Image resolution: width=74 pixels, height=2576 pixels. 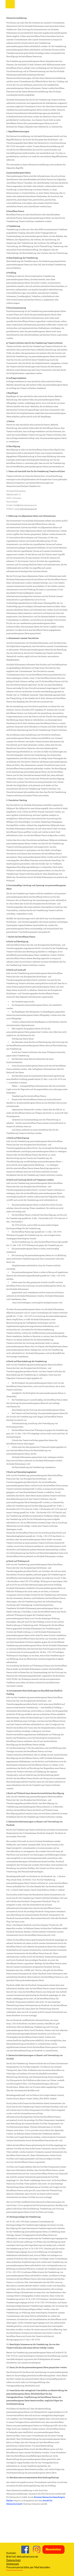 What do you see at coordinates (14, 2569) in the screenshot?
I see `LINK-TREE für noch mehr Seiten im Netz` at bounding box center [14, 2569].